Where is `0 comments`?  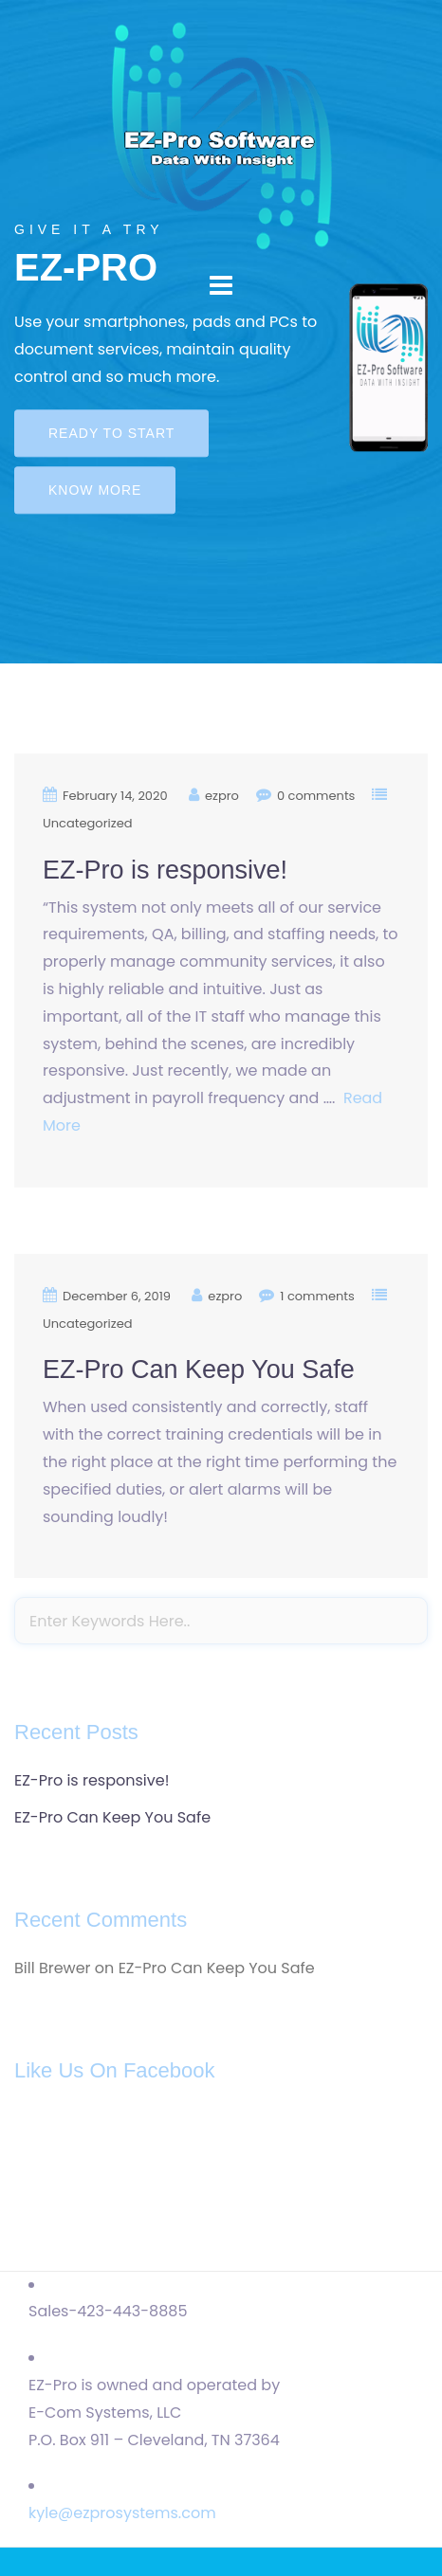 0 comments is located at coordinates (316, 796).